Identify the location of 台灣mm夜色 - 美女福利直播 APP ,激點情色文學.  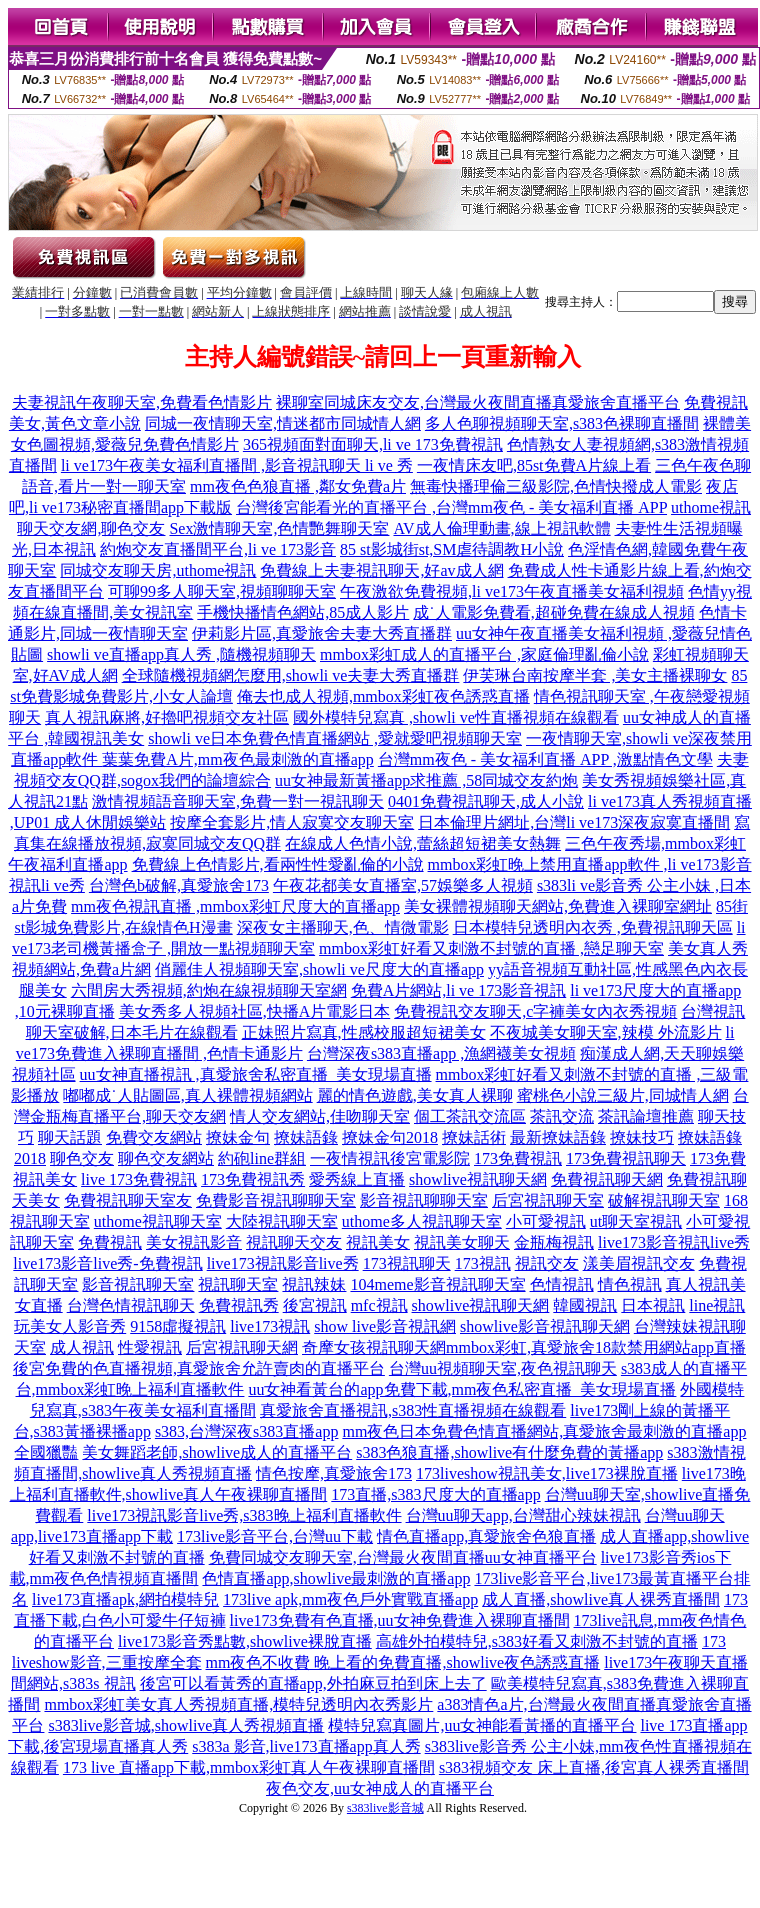
(545, 759).